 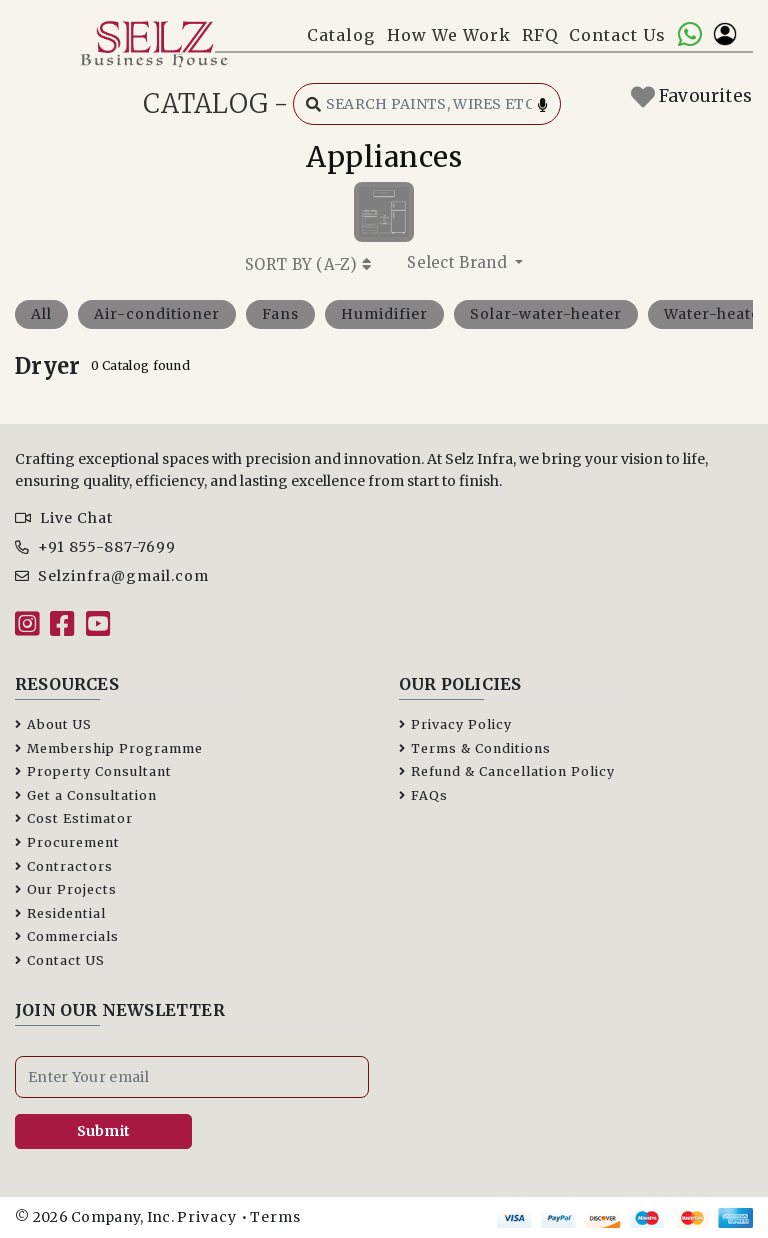 What do you see at coordinates (41, 314) in the screenshot?
I see `All` at bounding box center [41, 314].